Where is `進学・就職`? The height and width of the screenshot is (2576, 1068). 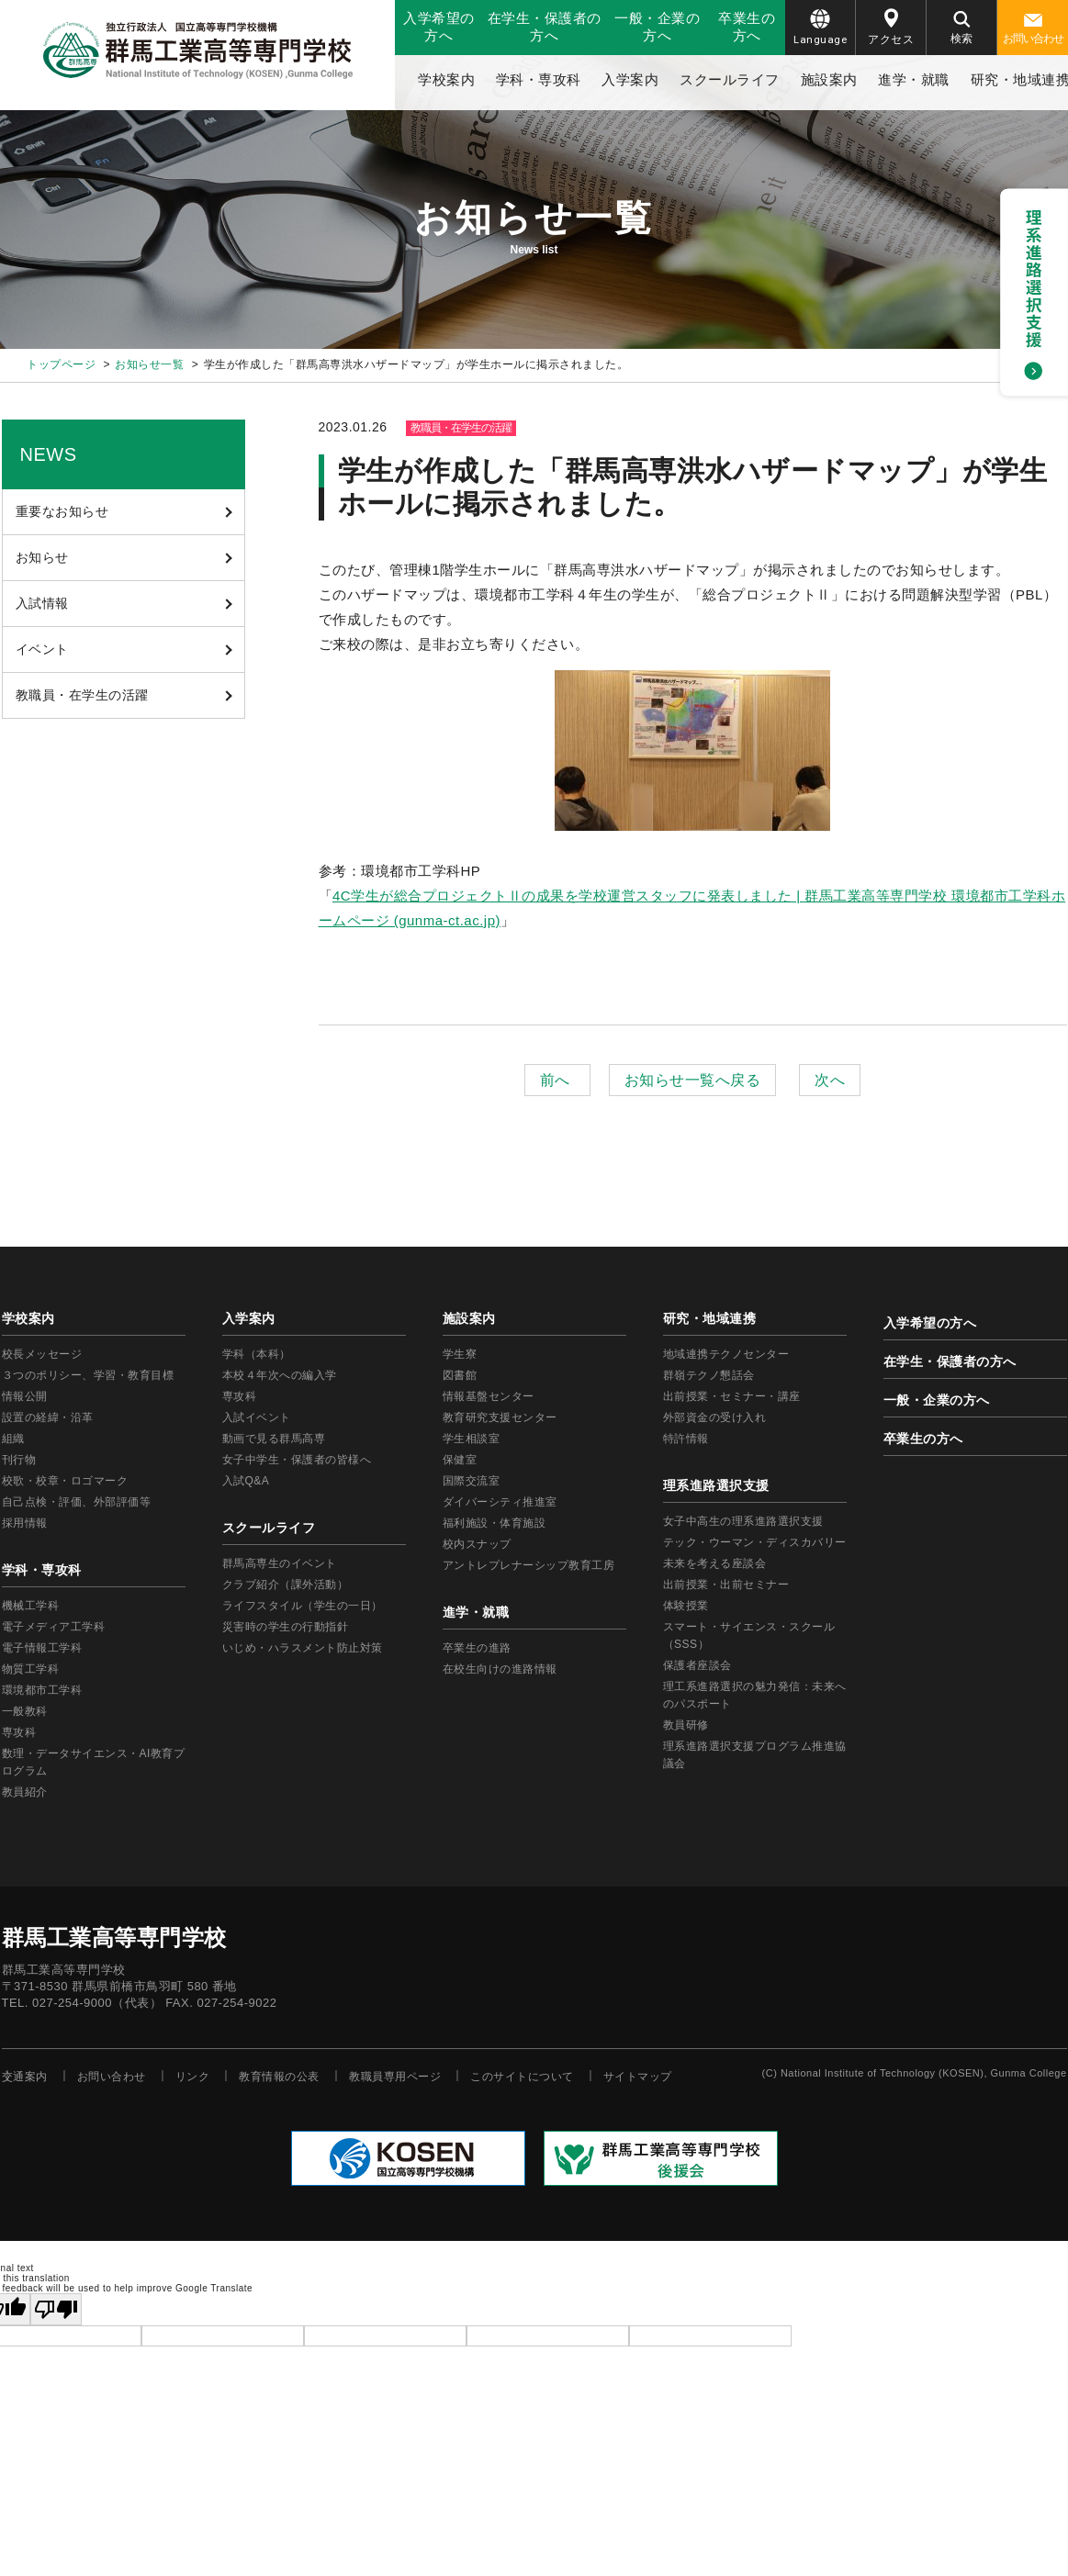
進学・就職 is located at coordinates (914, 79).